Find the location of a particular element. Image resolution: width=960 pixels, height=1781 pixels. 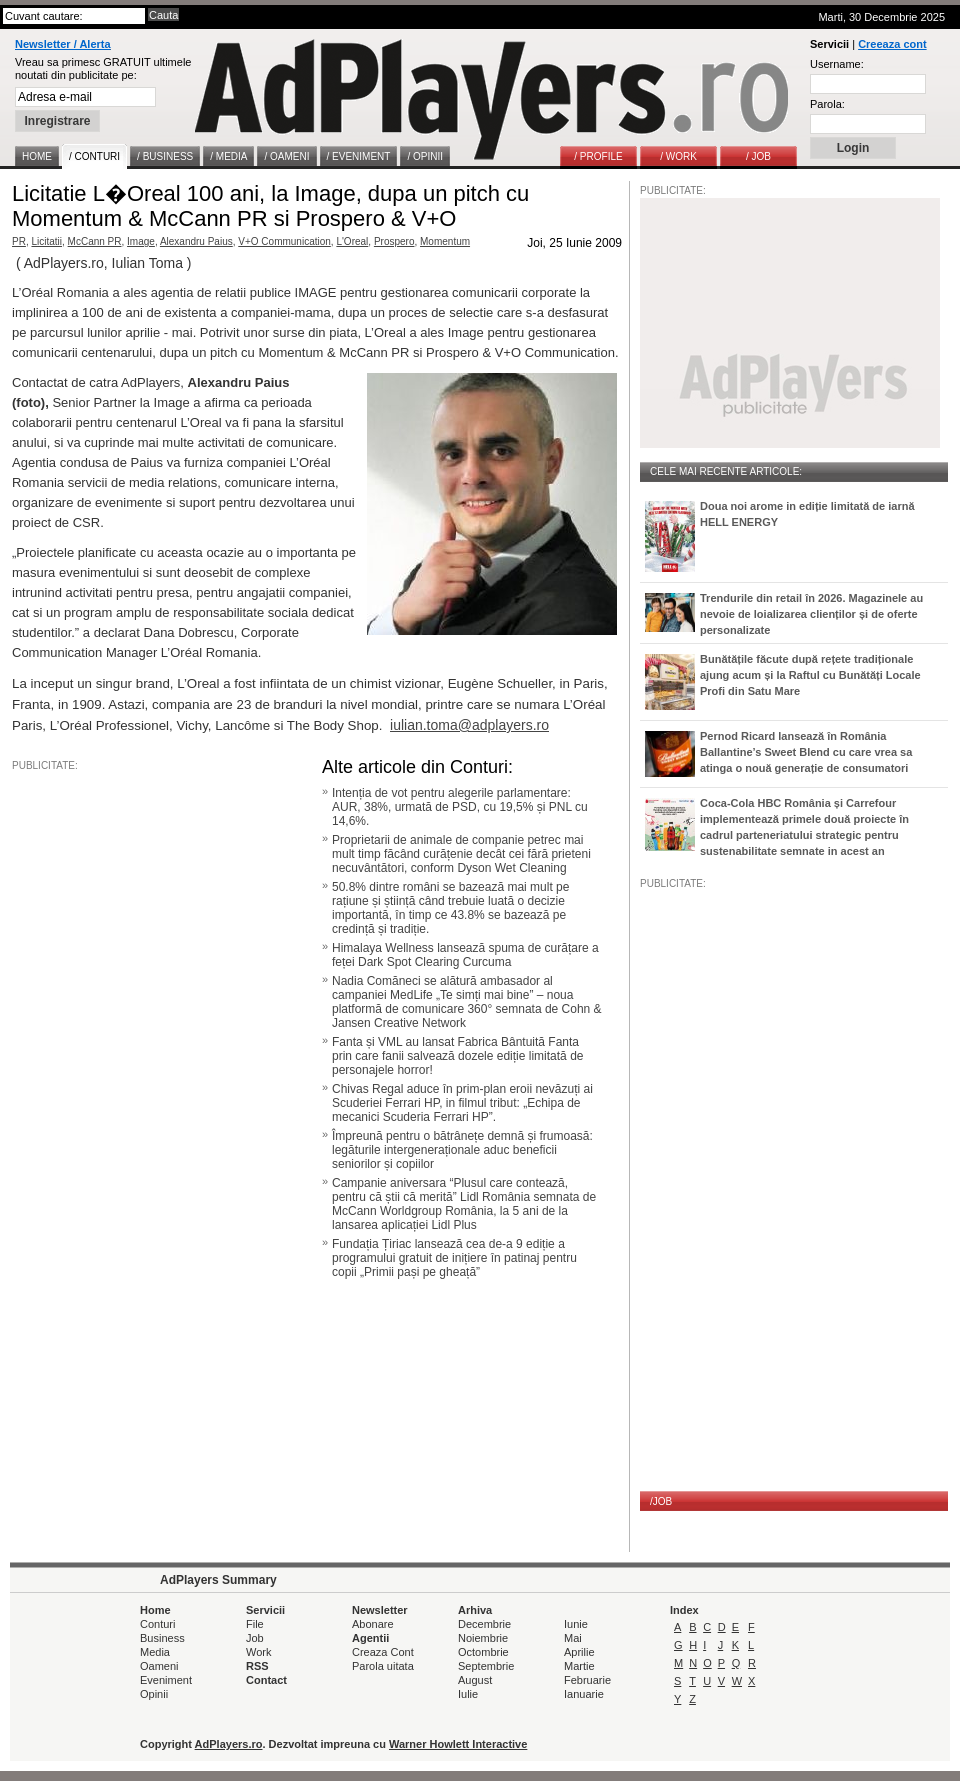

Februarie is located at coordinates (587, 1680).